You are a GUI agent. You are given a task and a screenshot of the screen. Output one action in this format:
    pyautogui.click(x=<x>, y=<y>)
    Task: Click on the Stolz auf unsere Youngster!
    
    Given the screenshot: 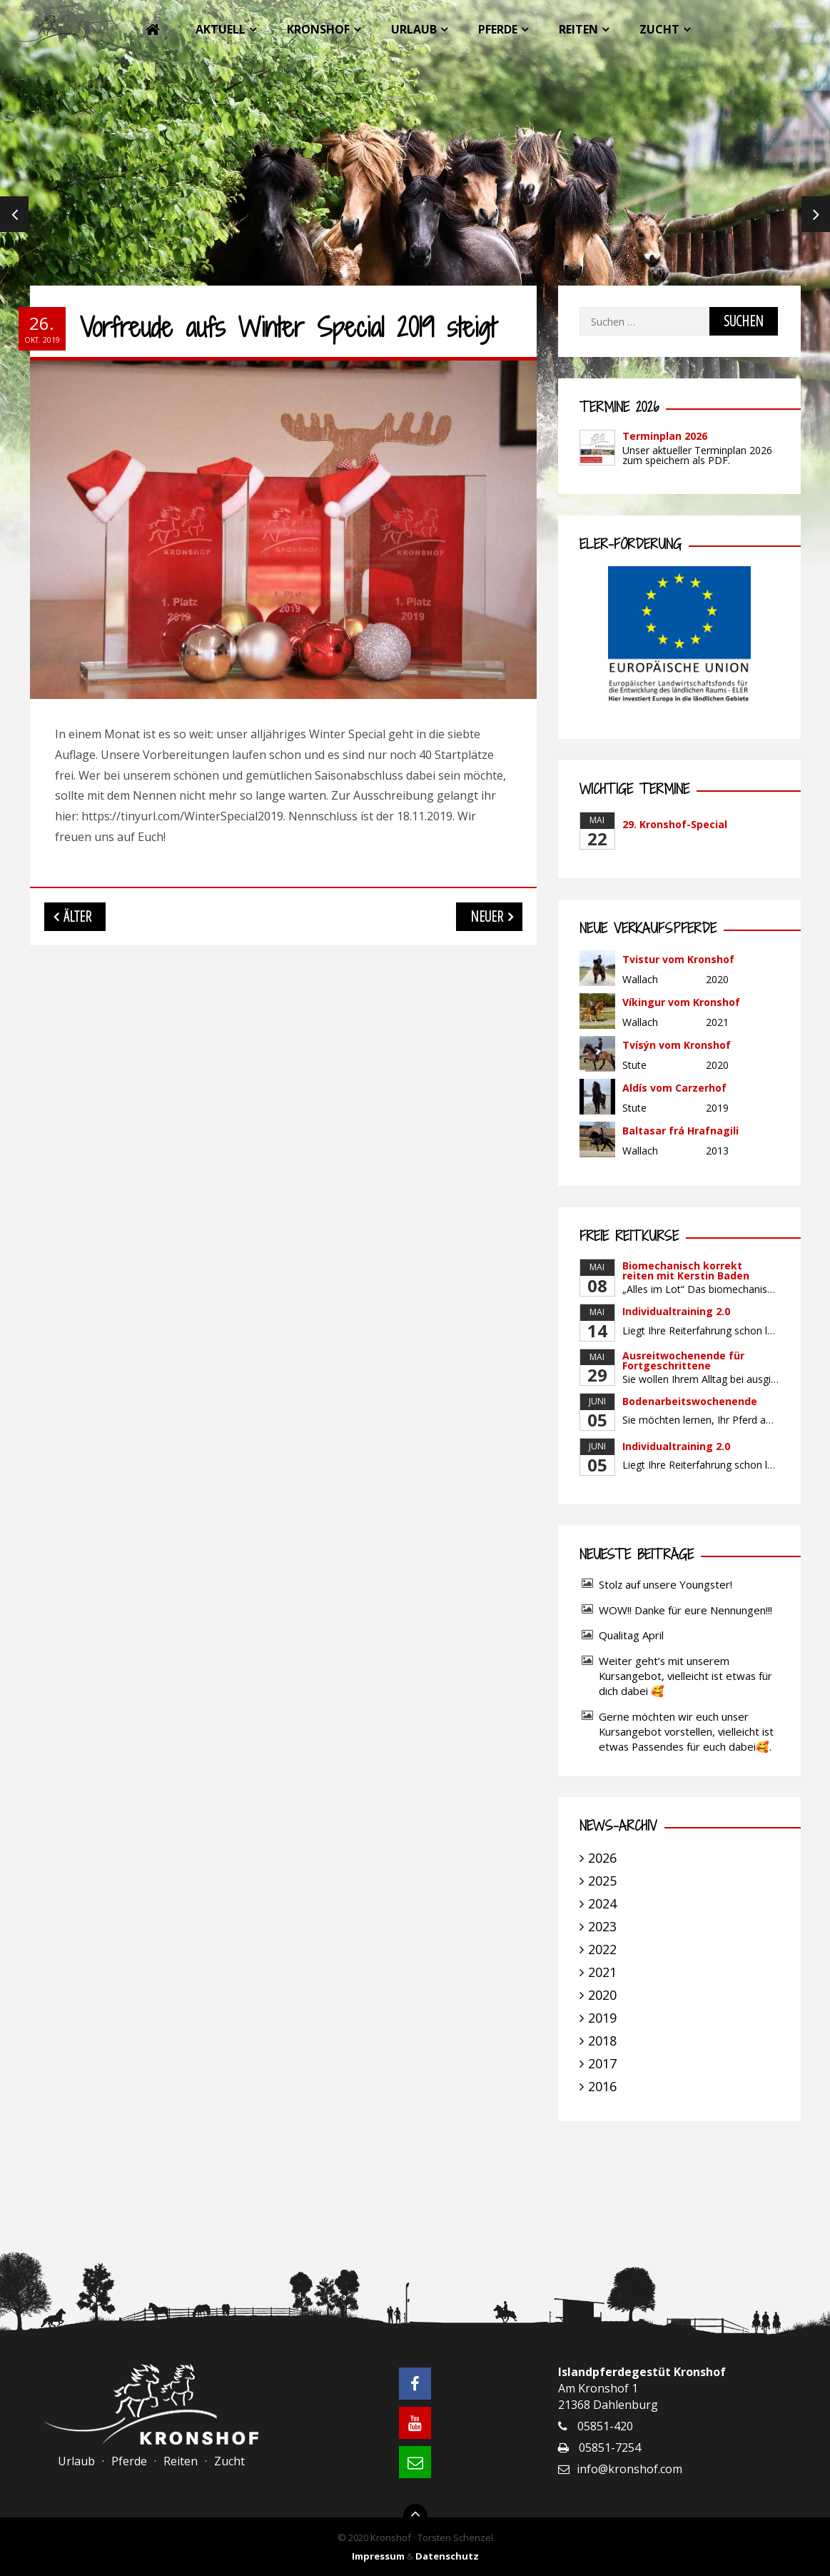 What is the action you would take?
    pyautogui.click(x=665, y=1584)
    